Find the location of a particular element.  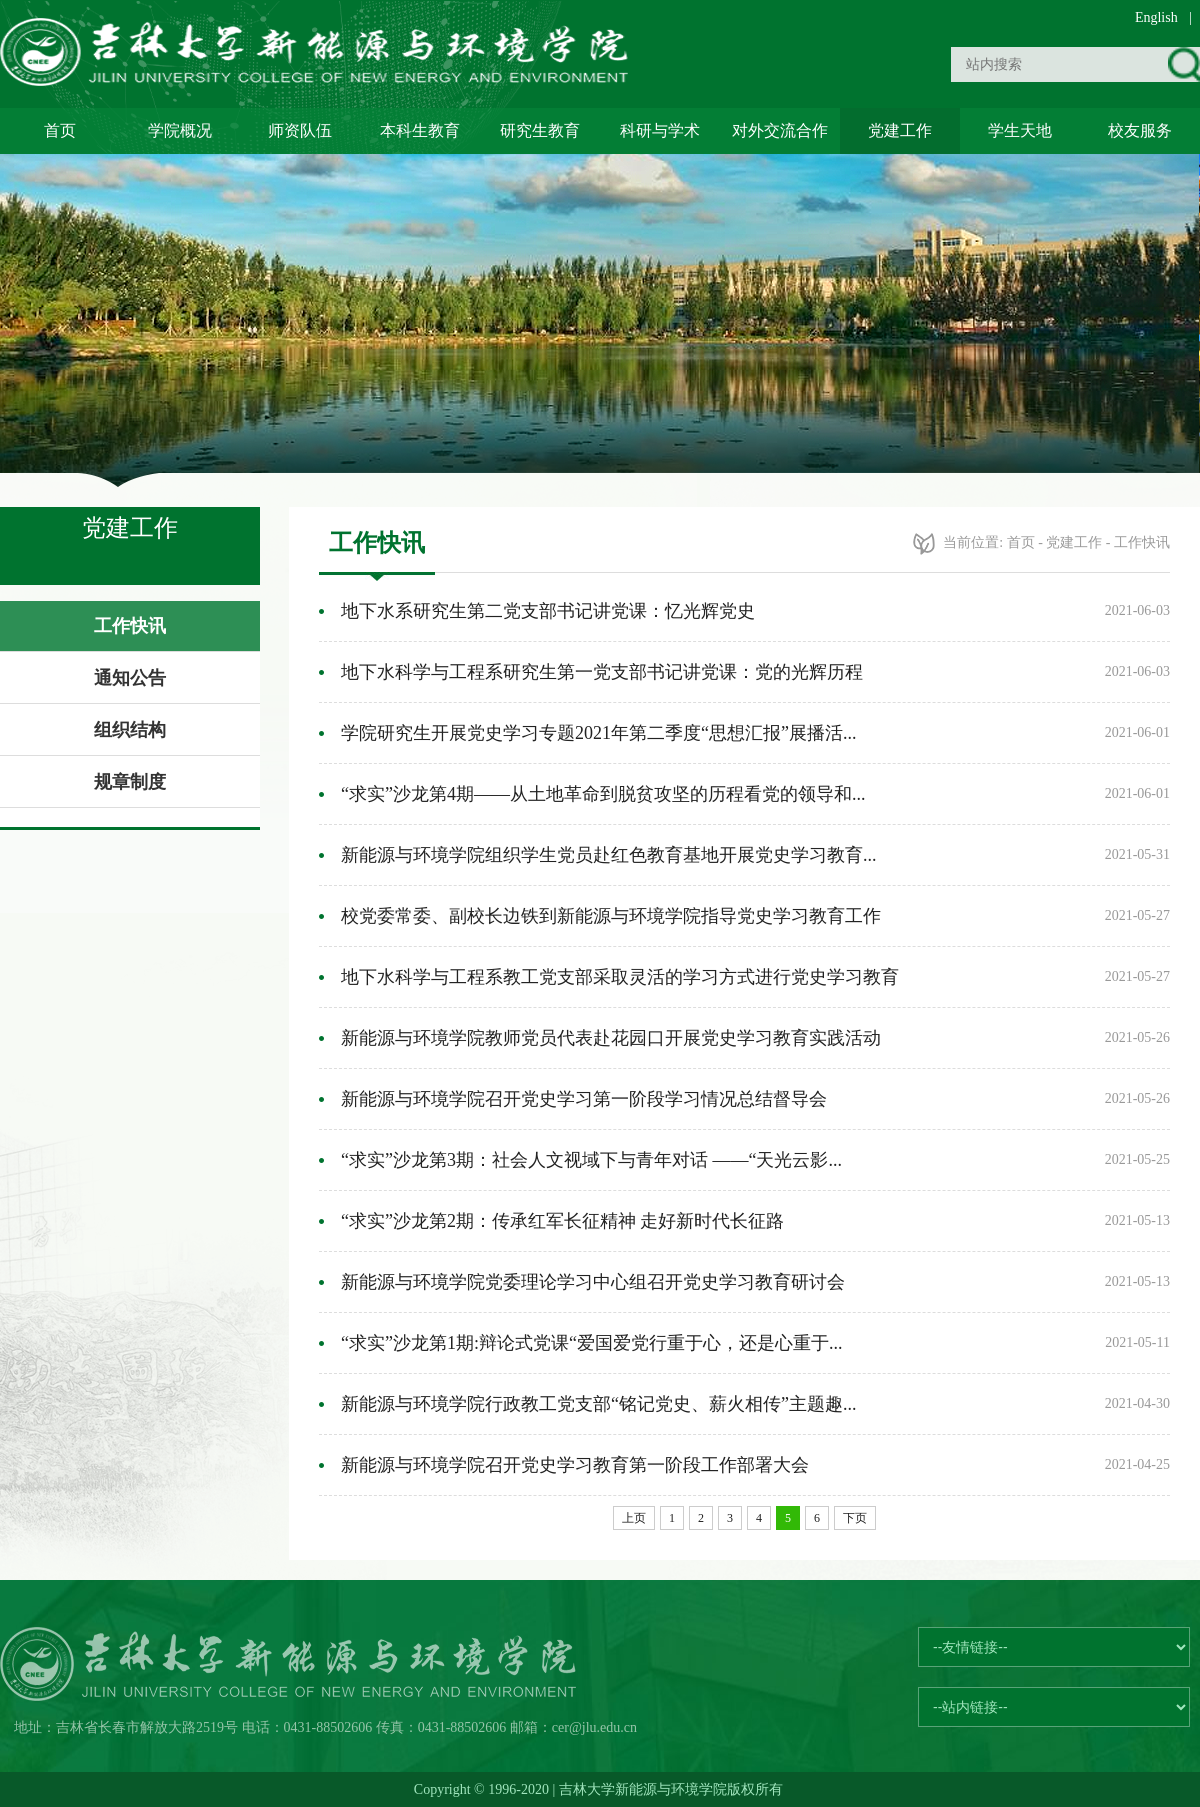

科研与学术 is located at coordinates (660, 130).